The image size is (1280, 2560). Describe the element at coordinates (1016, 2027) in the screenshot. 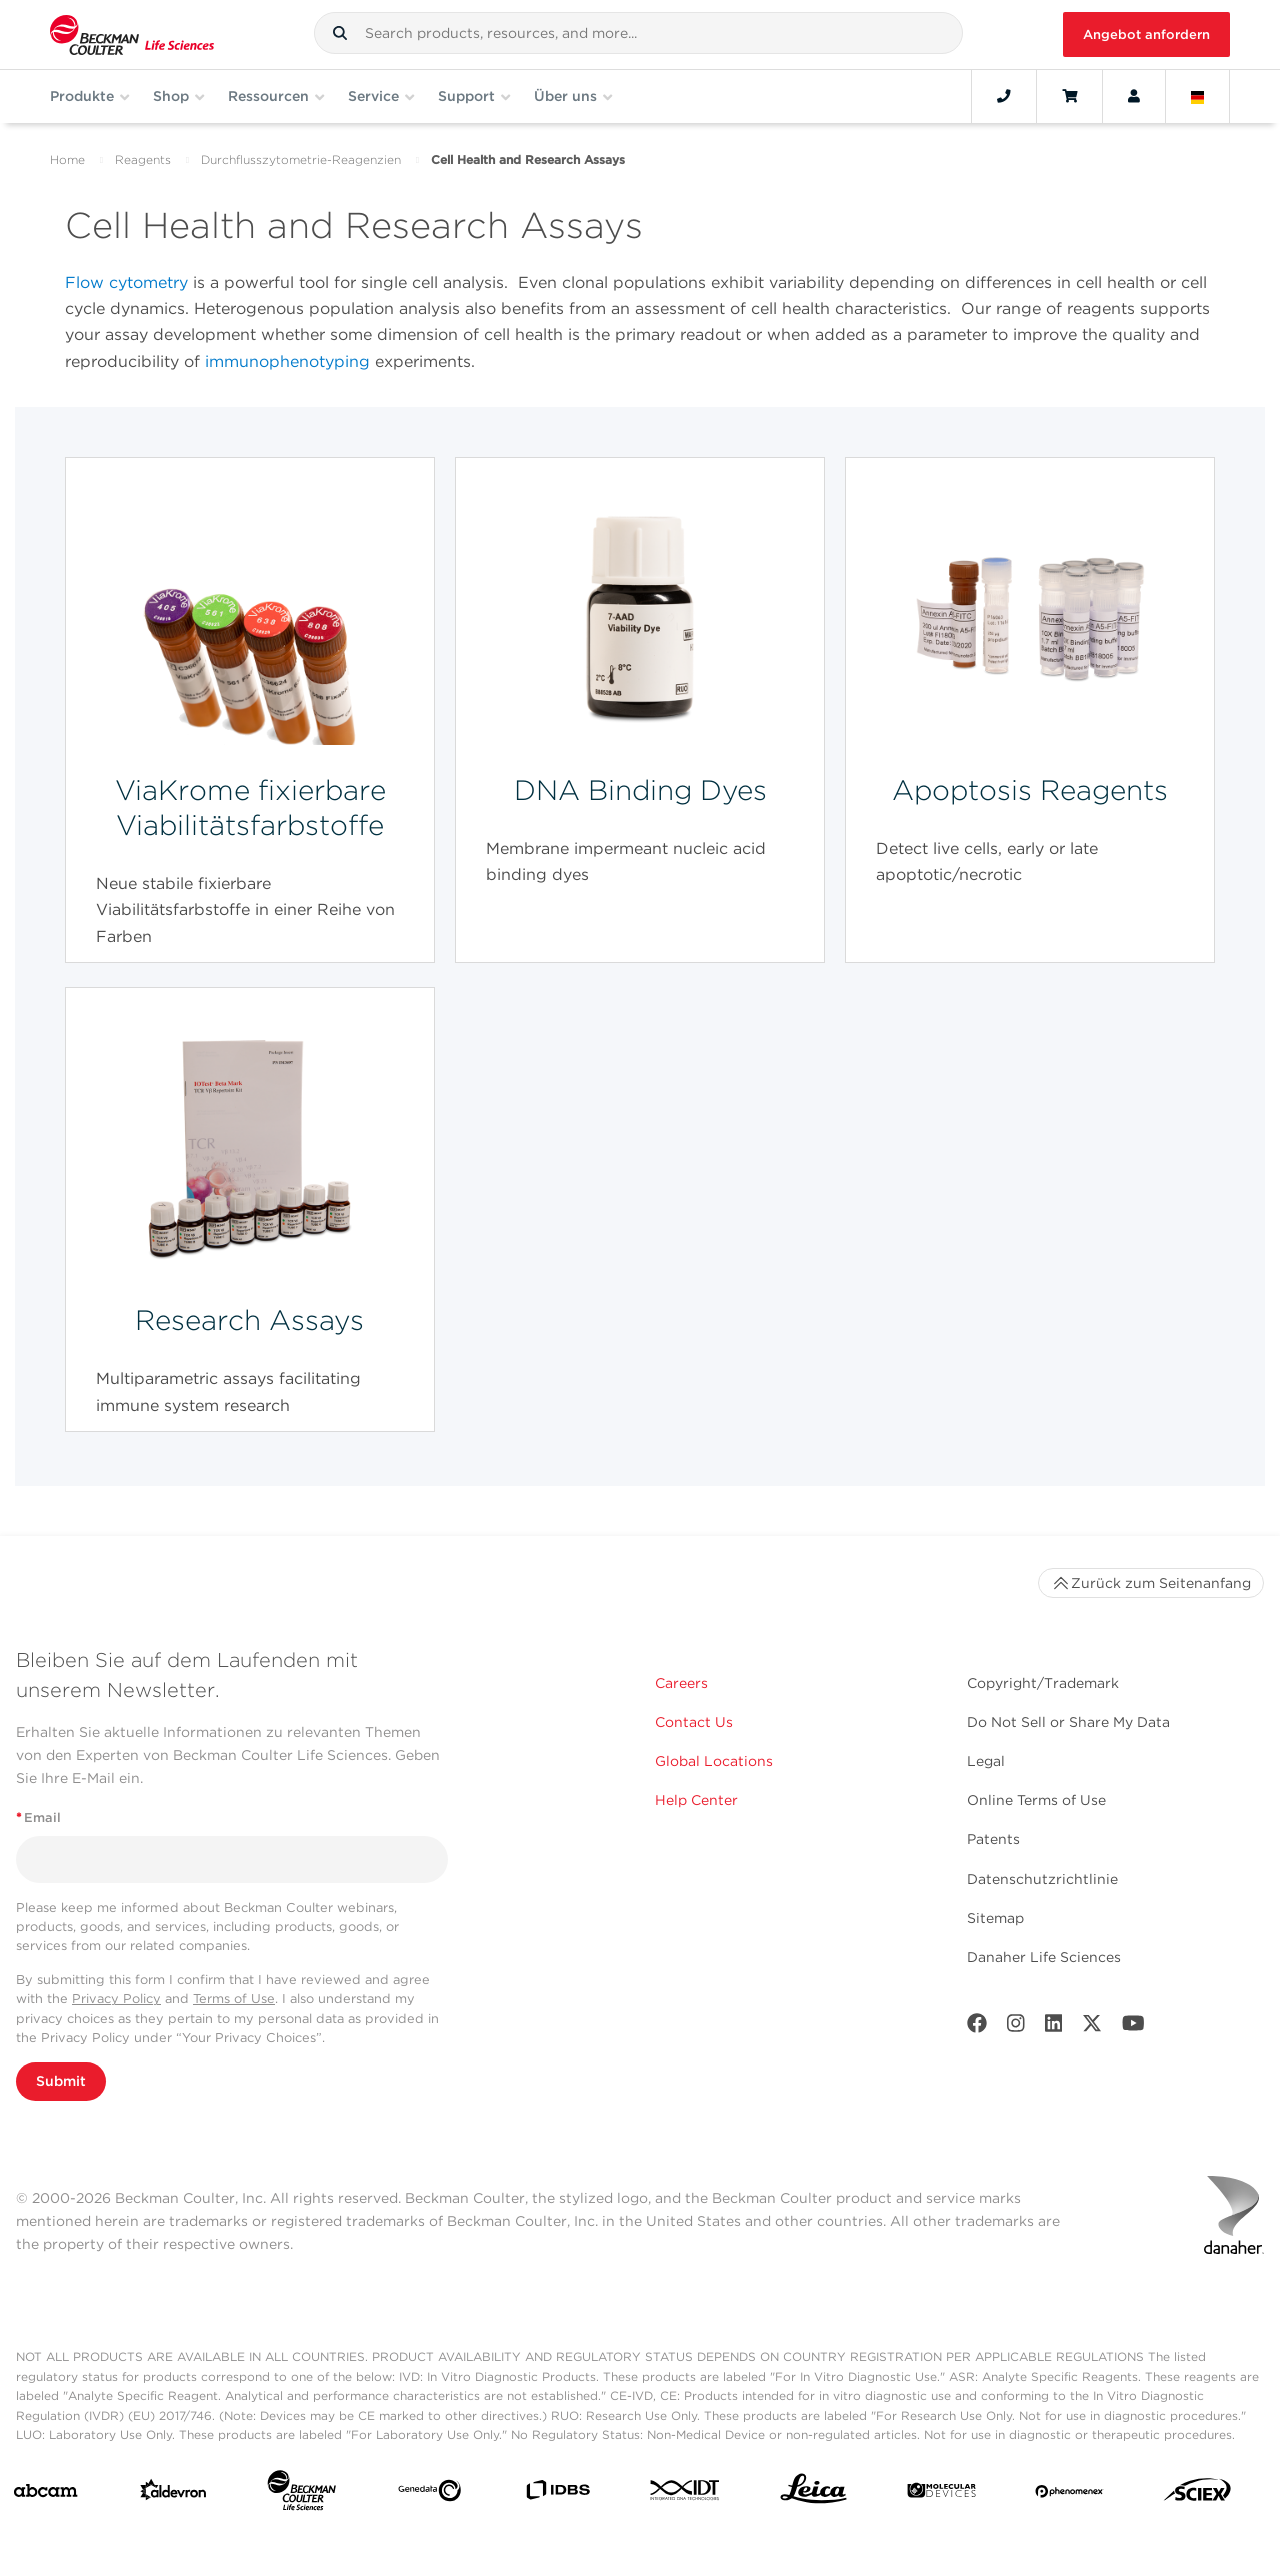

I see `[Instagram]` at that location.